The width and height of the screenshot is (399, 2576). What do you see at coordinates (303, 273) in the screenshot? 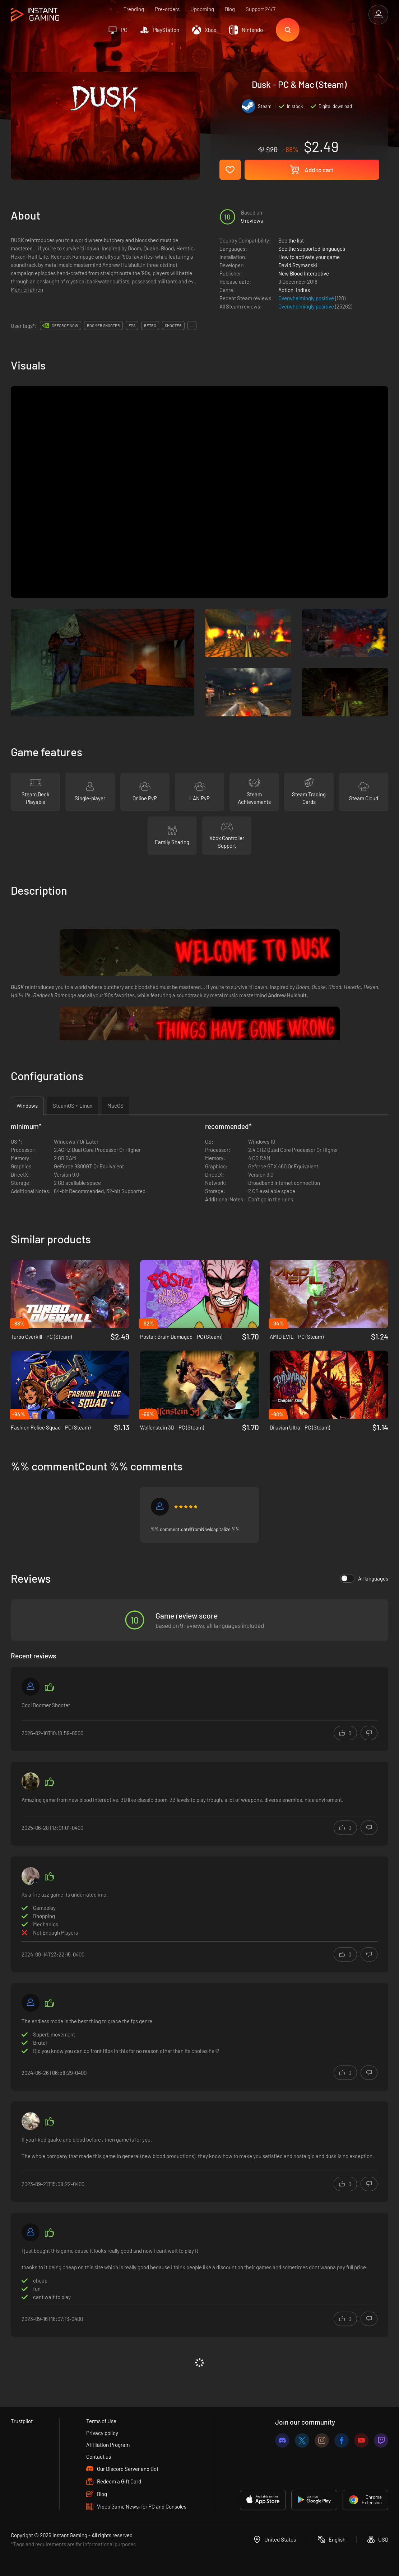
I see `New Blood Interactive` at bounding box center [303, 273].